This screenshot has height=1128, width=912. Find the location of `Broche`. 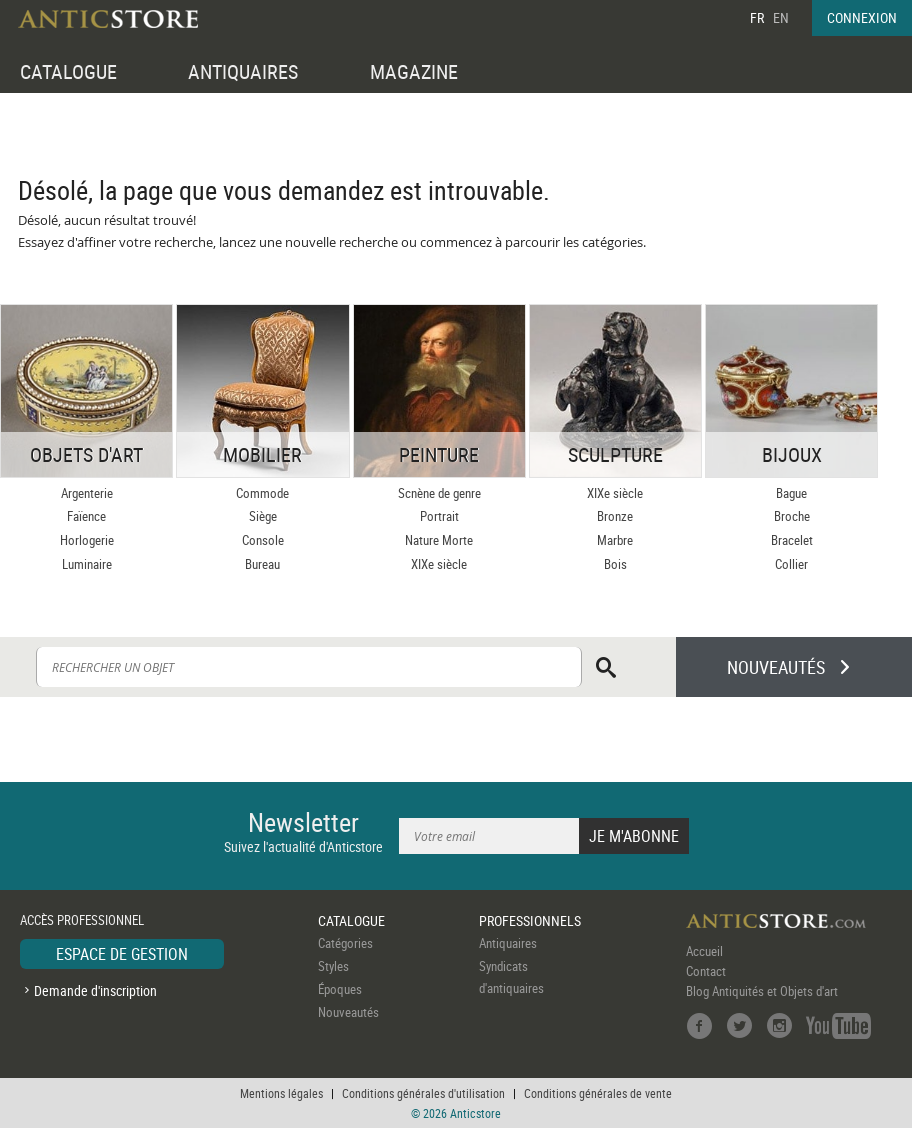

Broche is located at coordinates (792, 516).